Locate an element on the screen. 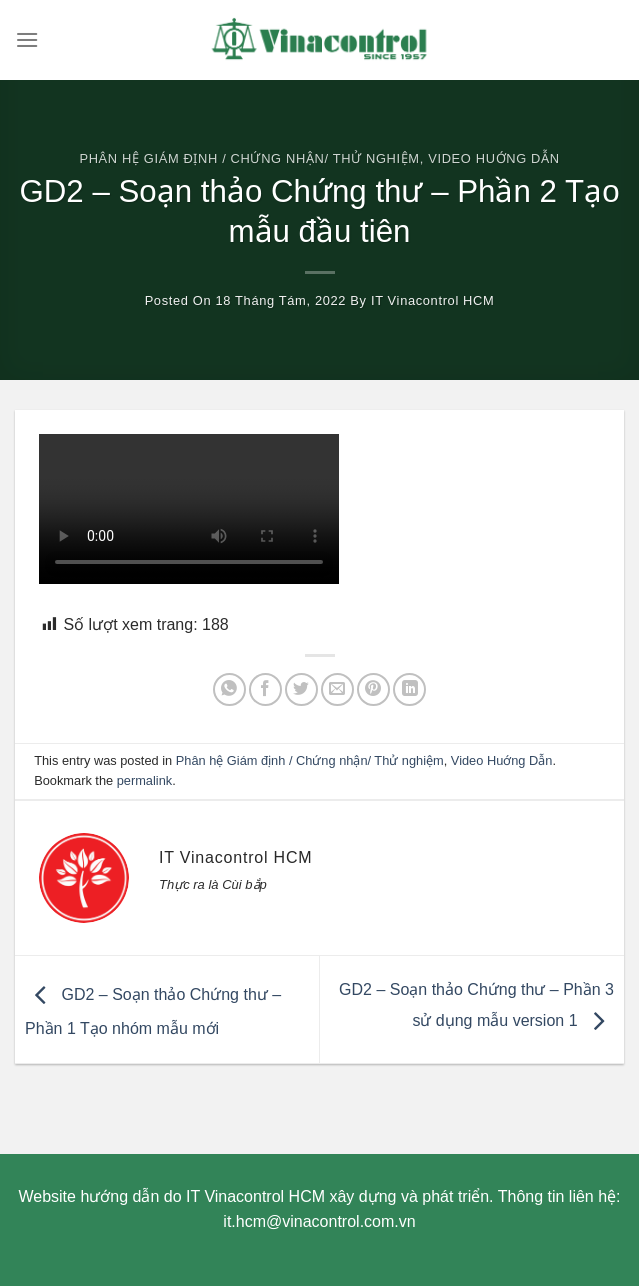 This screenshot has height=1286, width=639. Video Huớng Dẫn is located at coordinates (493, 158).